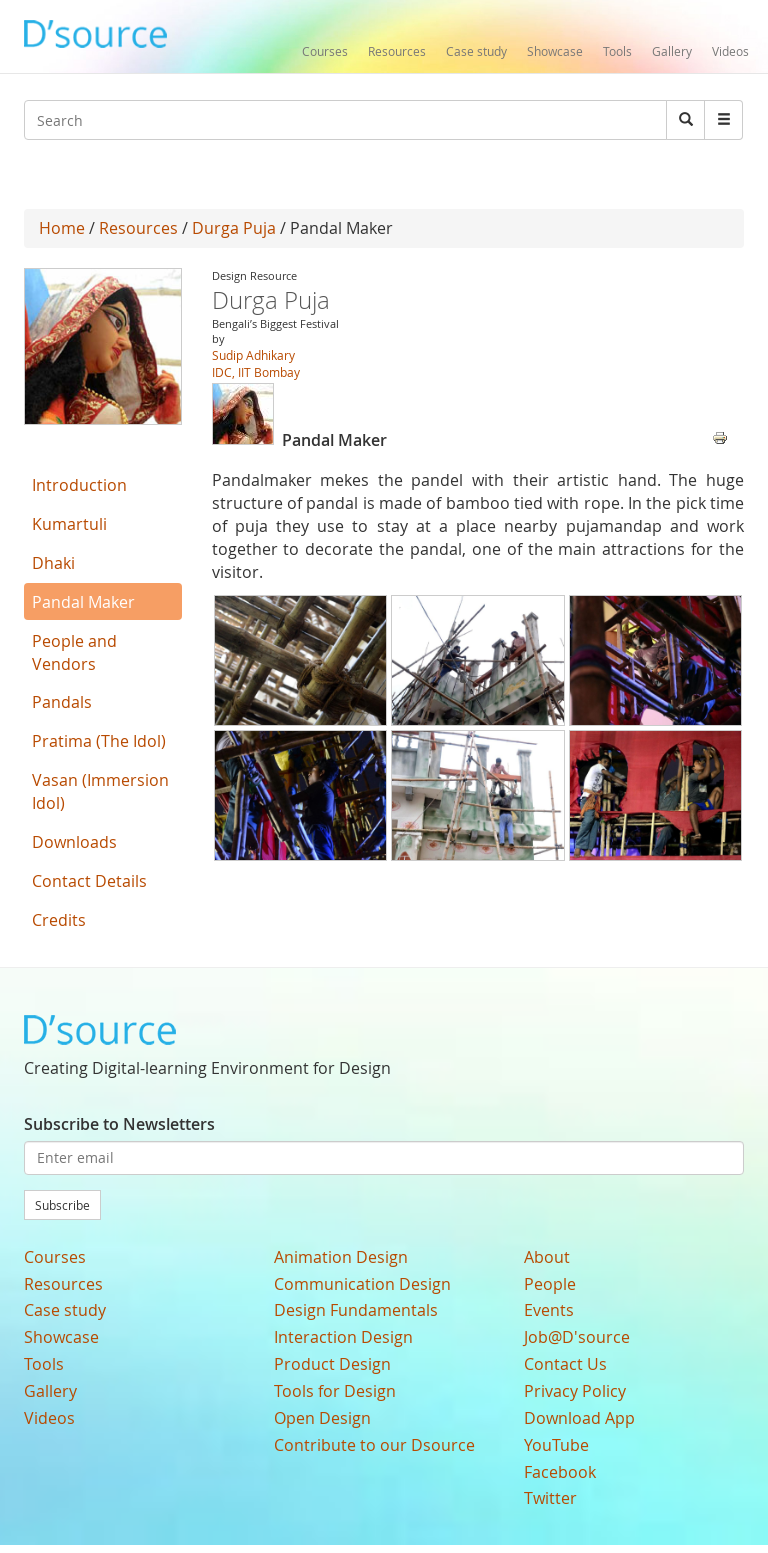  I want to click on YouTube, so click(556, 1445).